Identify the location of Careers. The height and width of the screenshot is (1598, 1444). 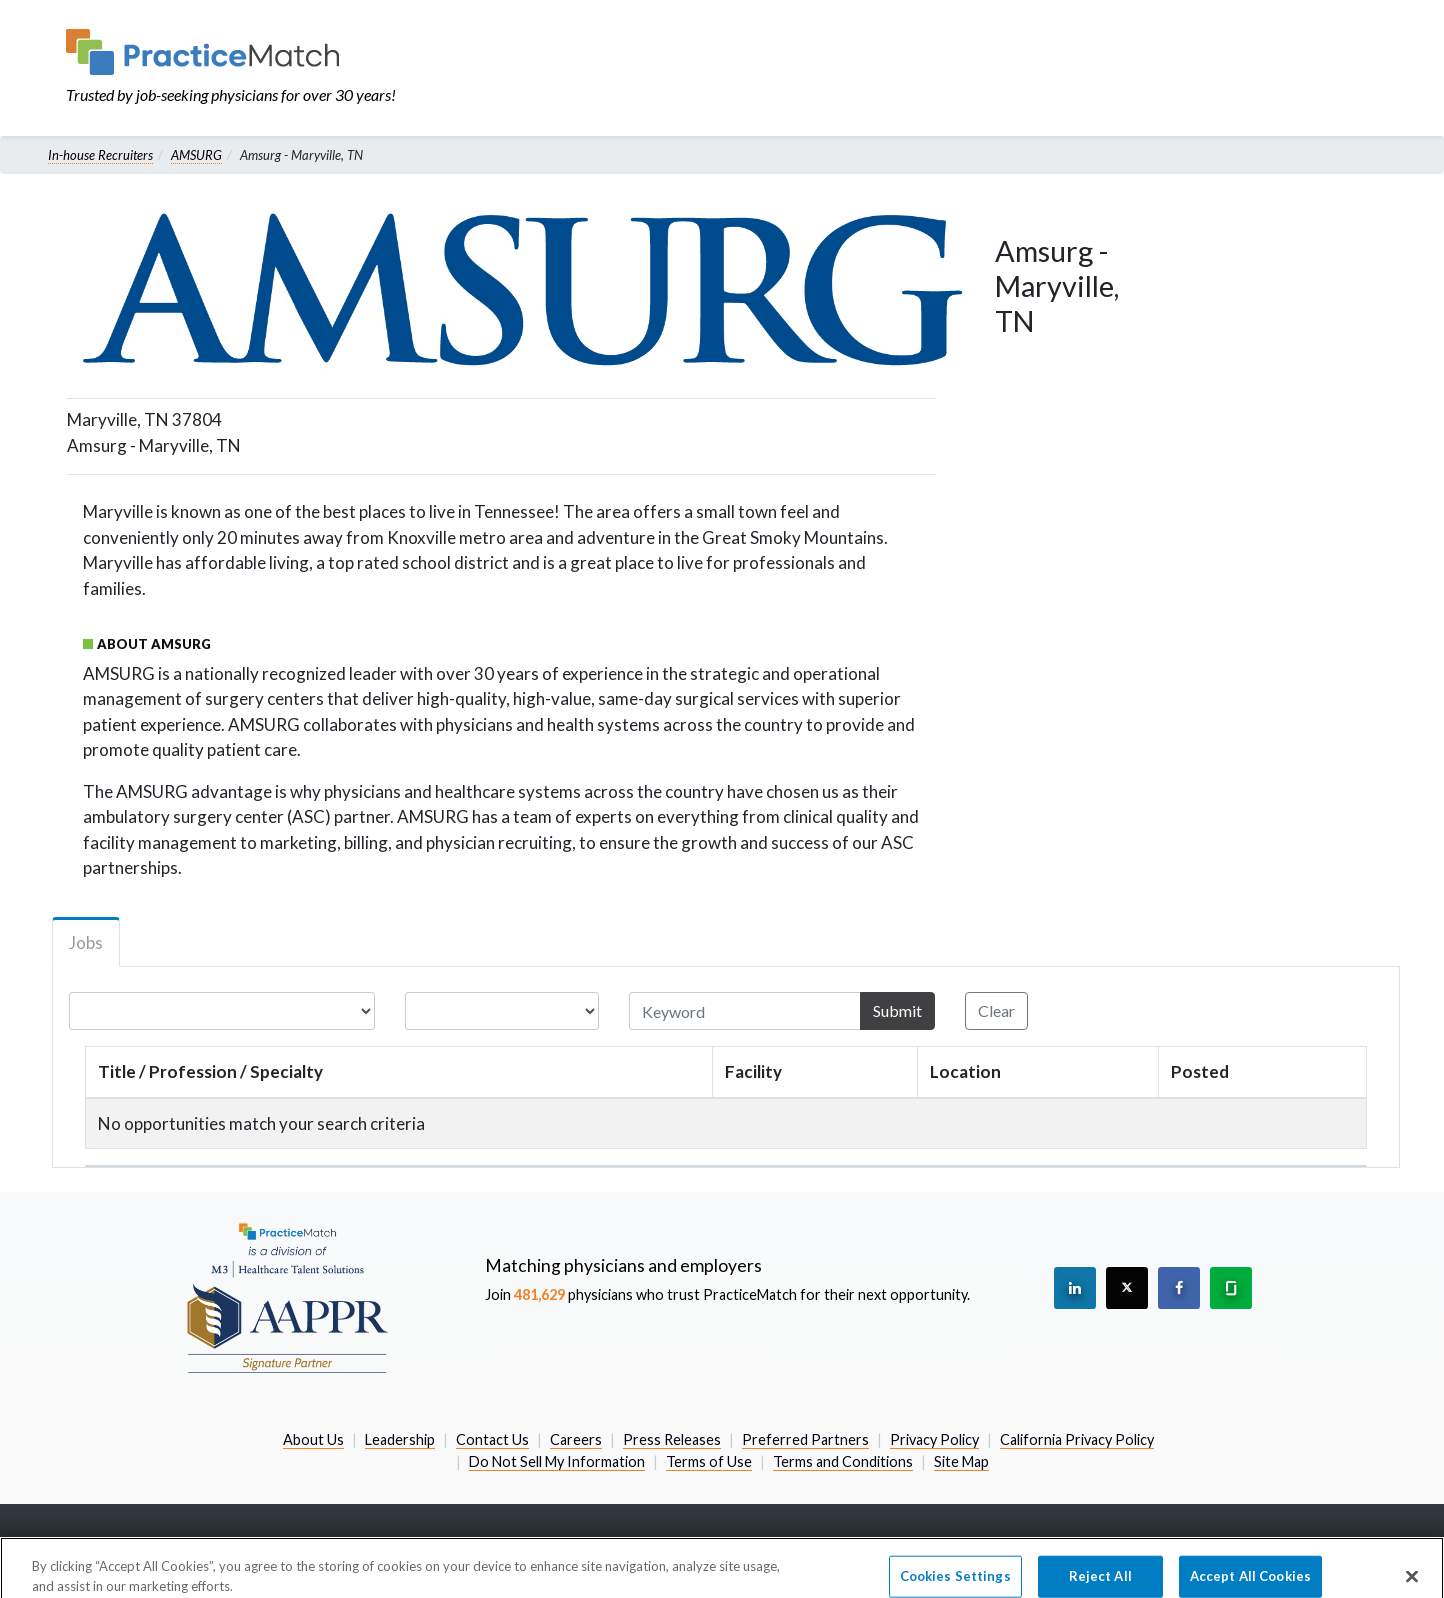
(576, 1439).